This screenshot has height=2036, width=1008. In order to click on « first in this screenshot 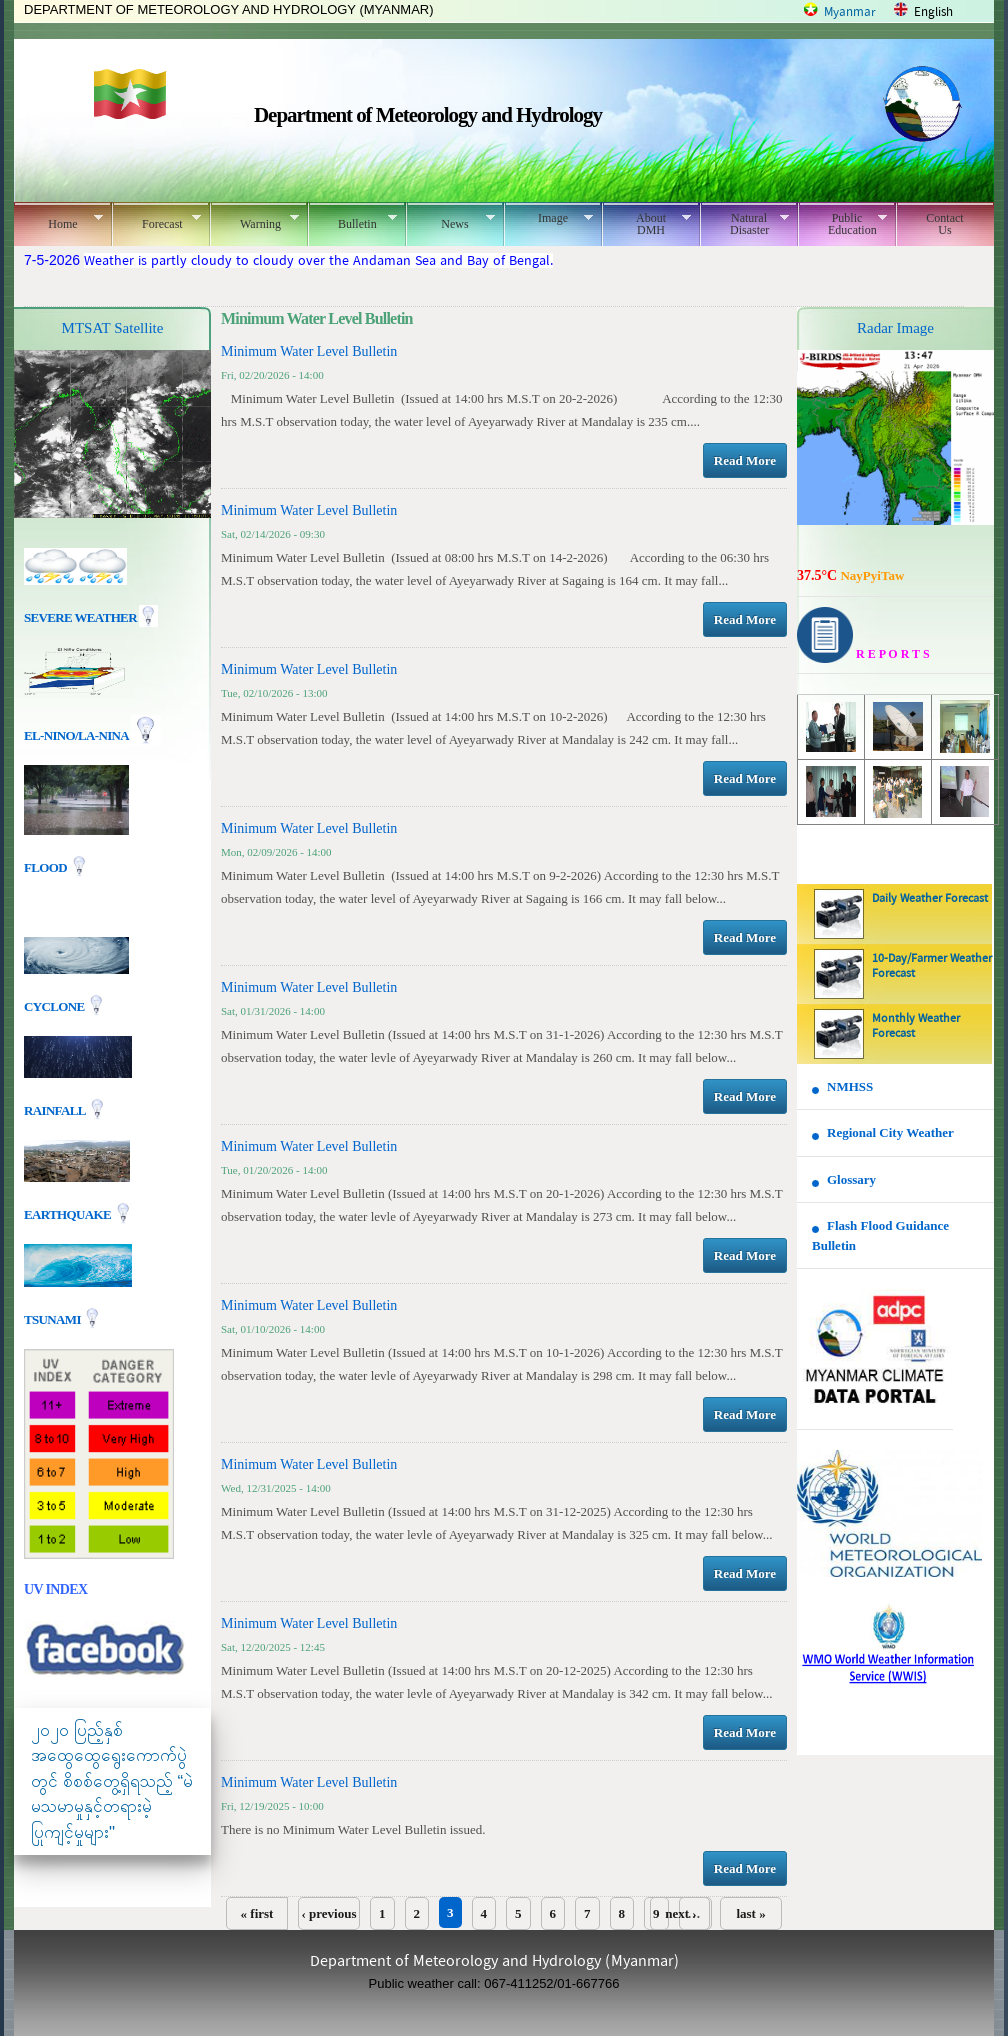, I will do `click(257, 1913)`.